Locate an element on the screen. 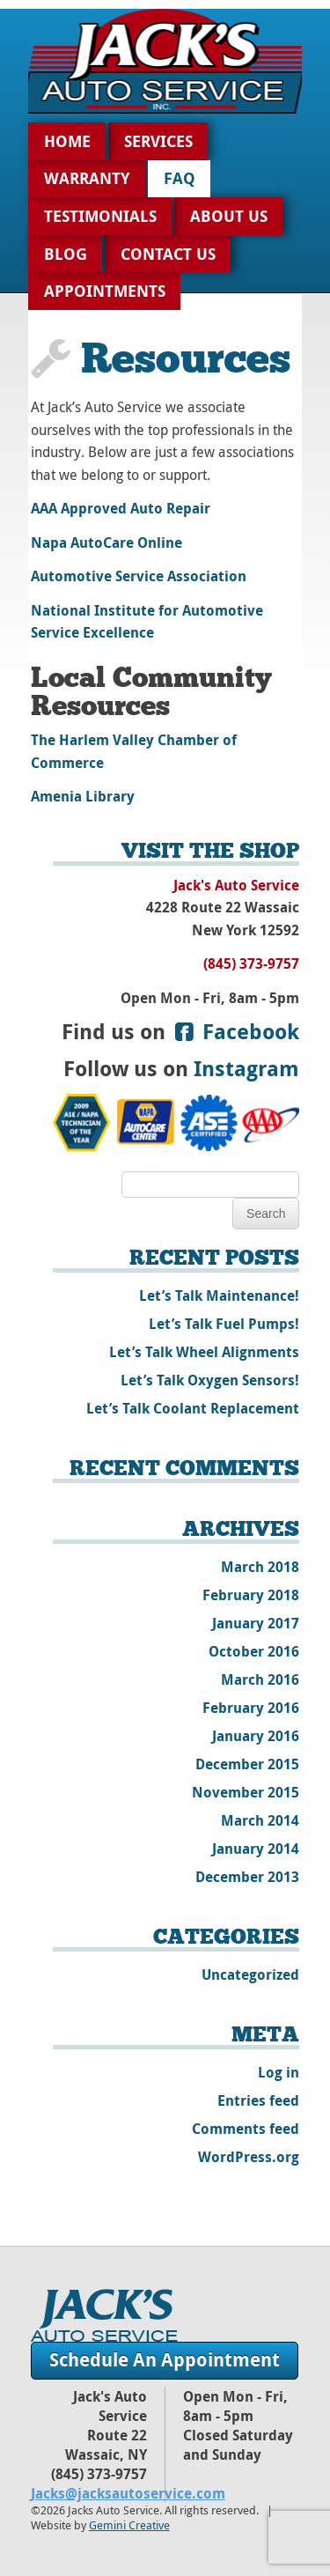  January 2017 is located at coordinates (255, 1623).